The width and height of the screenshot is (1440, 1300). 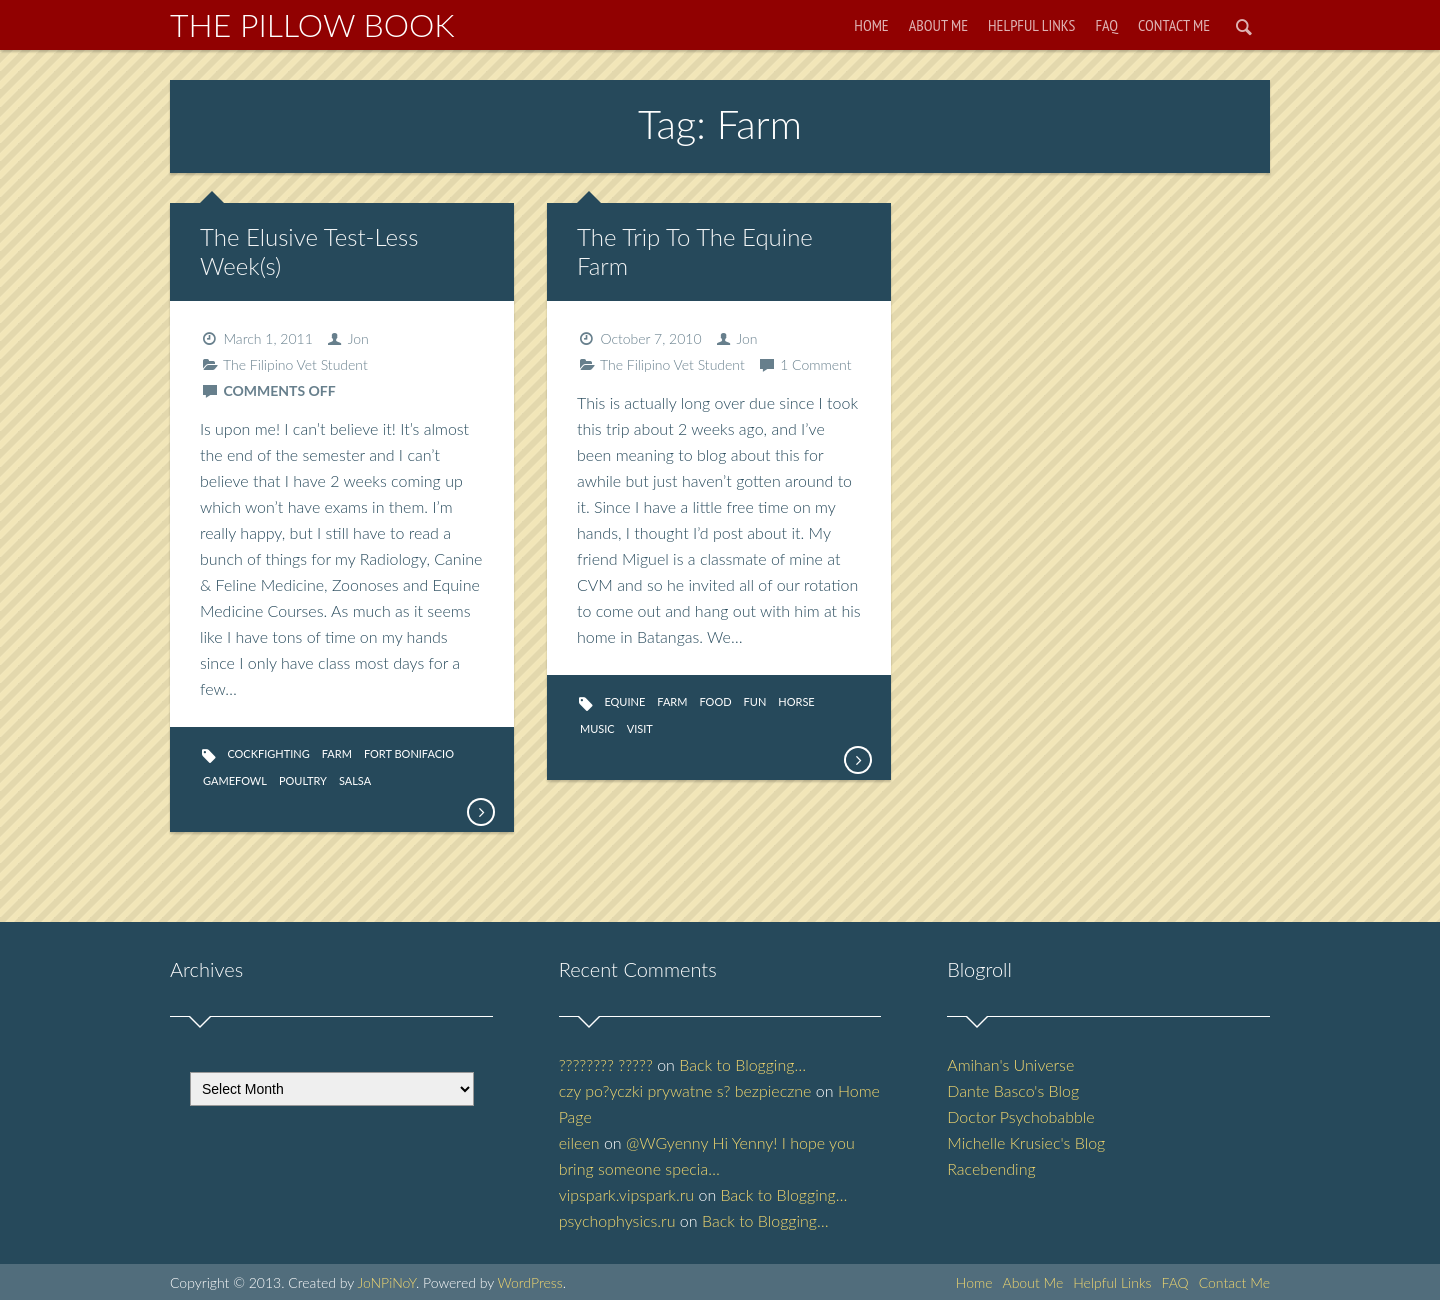 I want to click on Poultry, so click(x=303, y=780).